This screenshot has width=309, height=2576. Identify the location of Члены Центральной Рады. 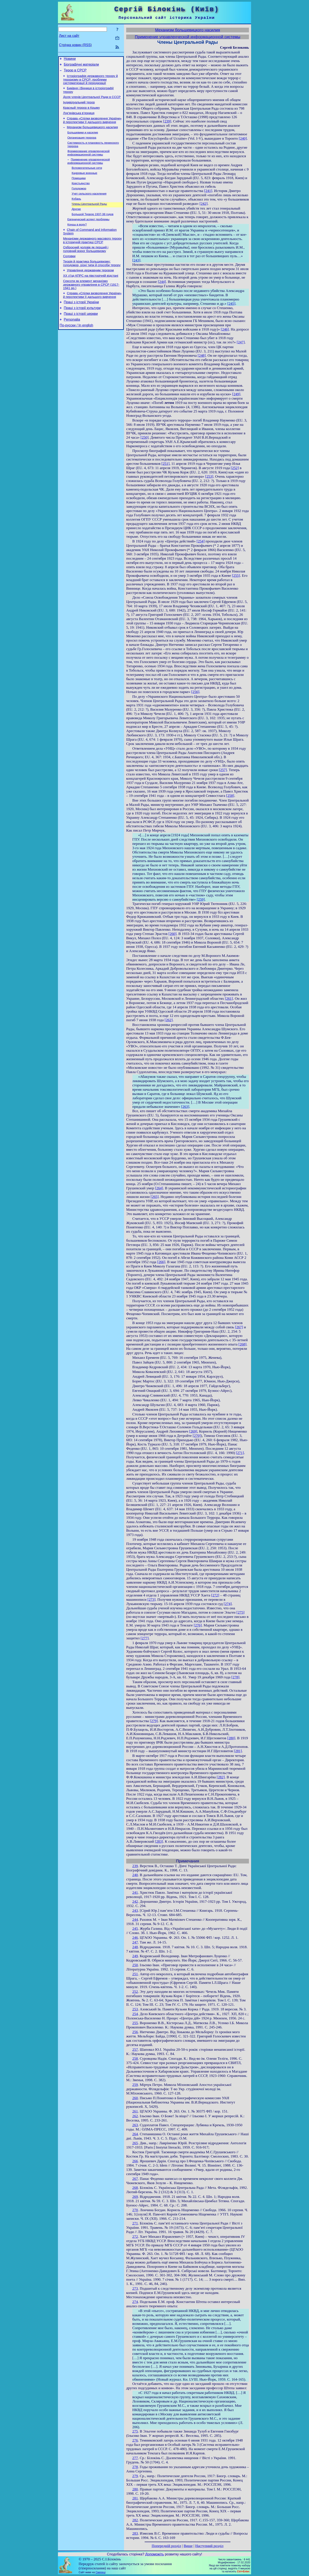
(89, 216).